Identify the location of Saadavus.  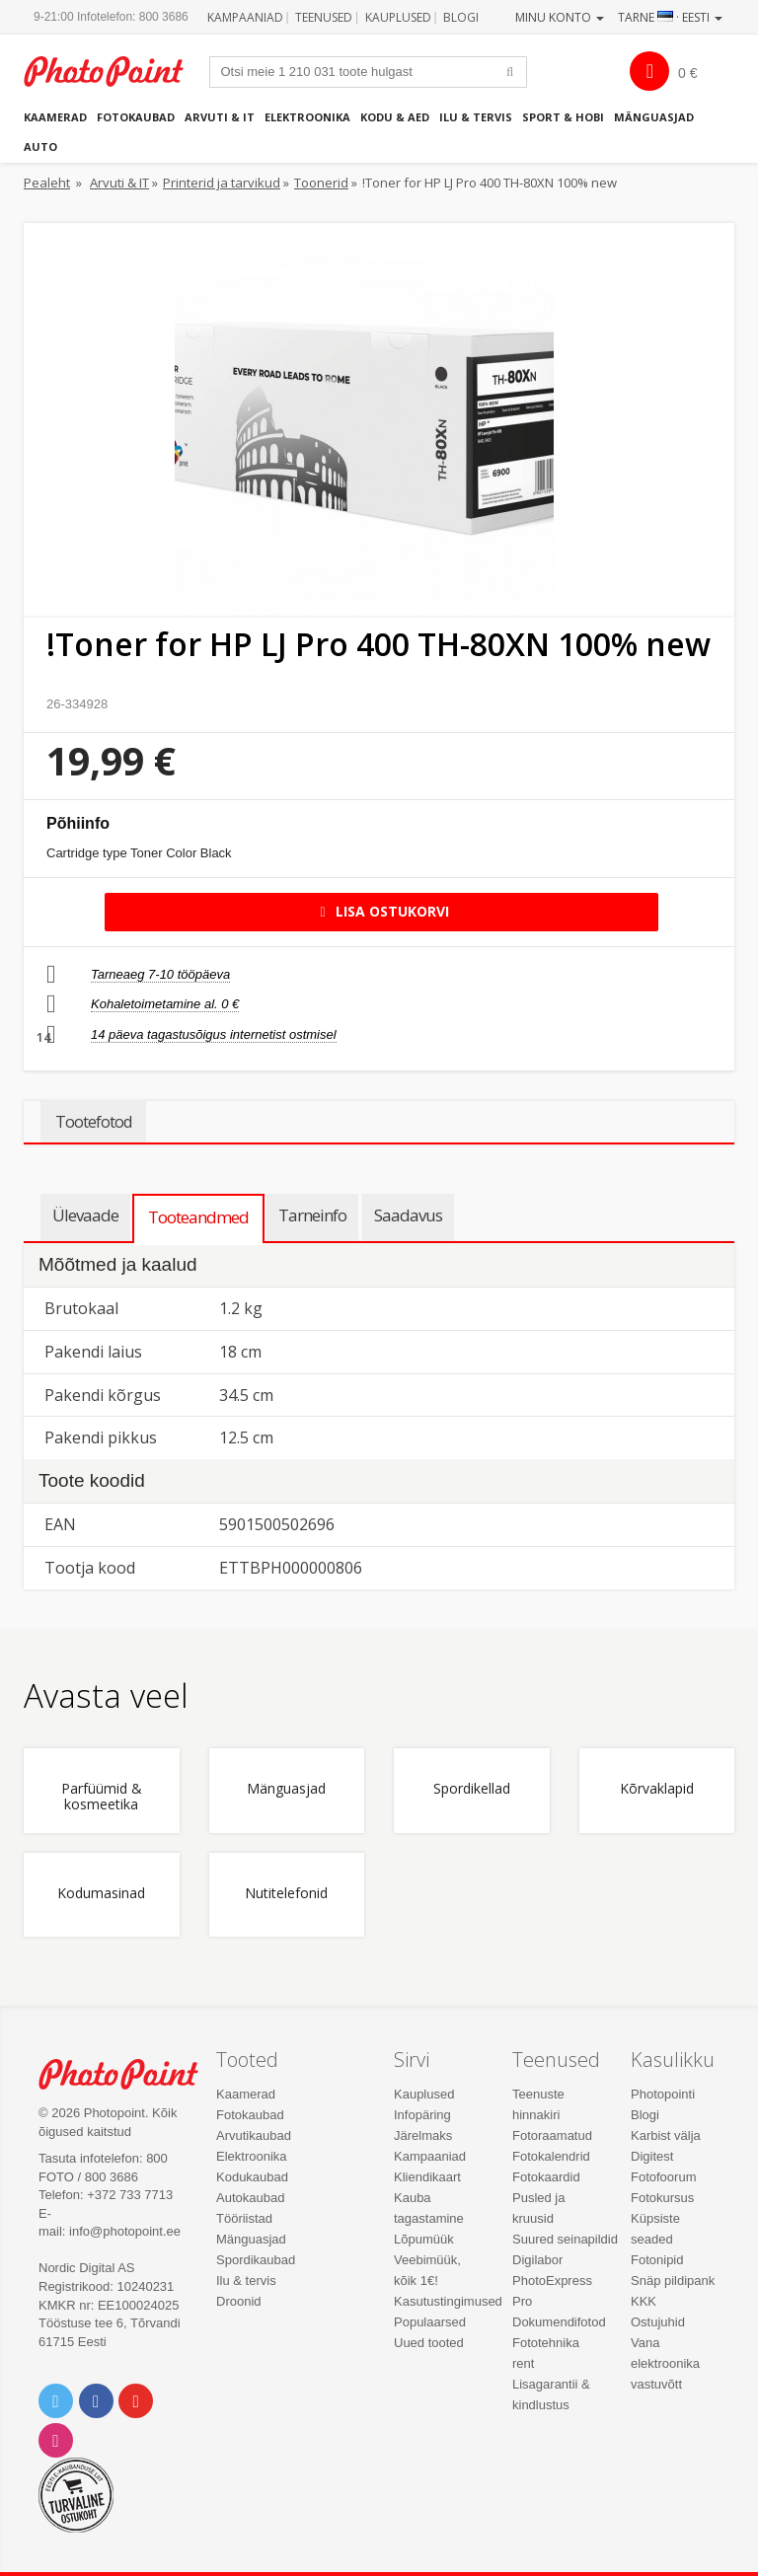
(408, 1215).